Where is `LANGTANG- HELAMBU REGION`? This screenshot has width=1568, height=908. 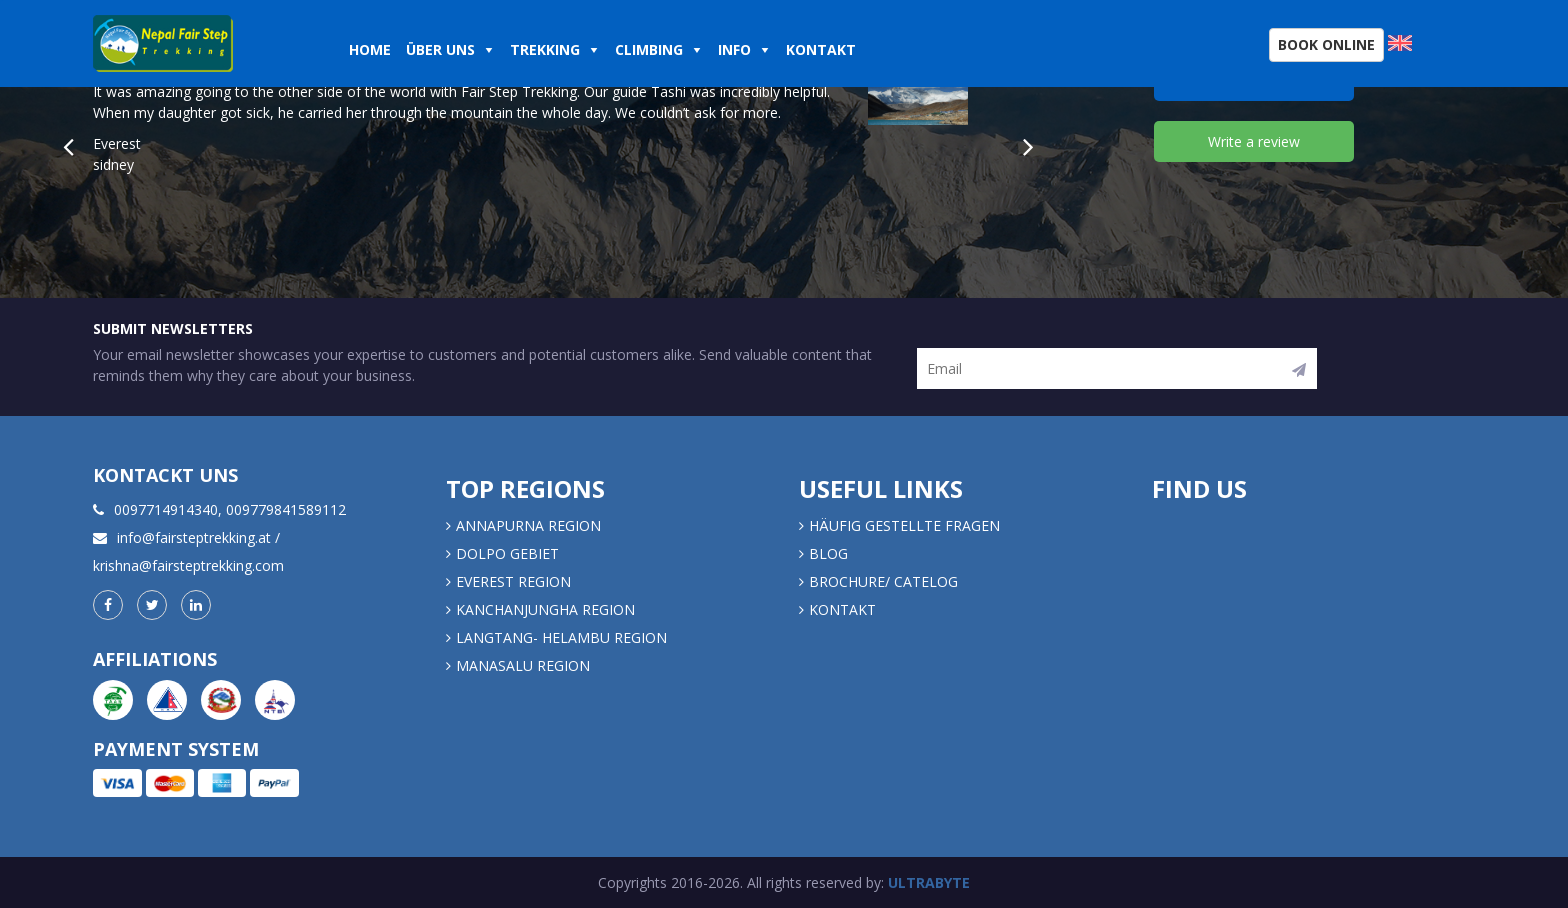
LANGTANG- HELAMBU REGION is located at coordinates (561, 637).